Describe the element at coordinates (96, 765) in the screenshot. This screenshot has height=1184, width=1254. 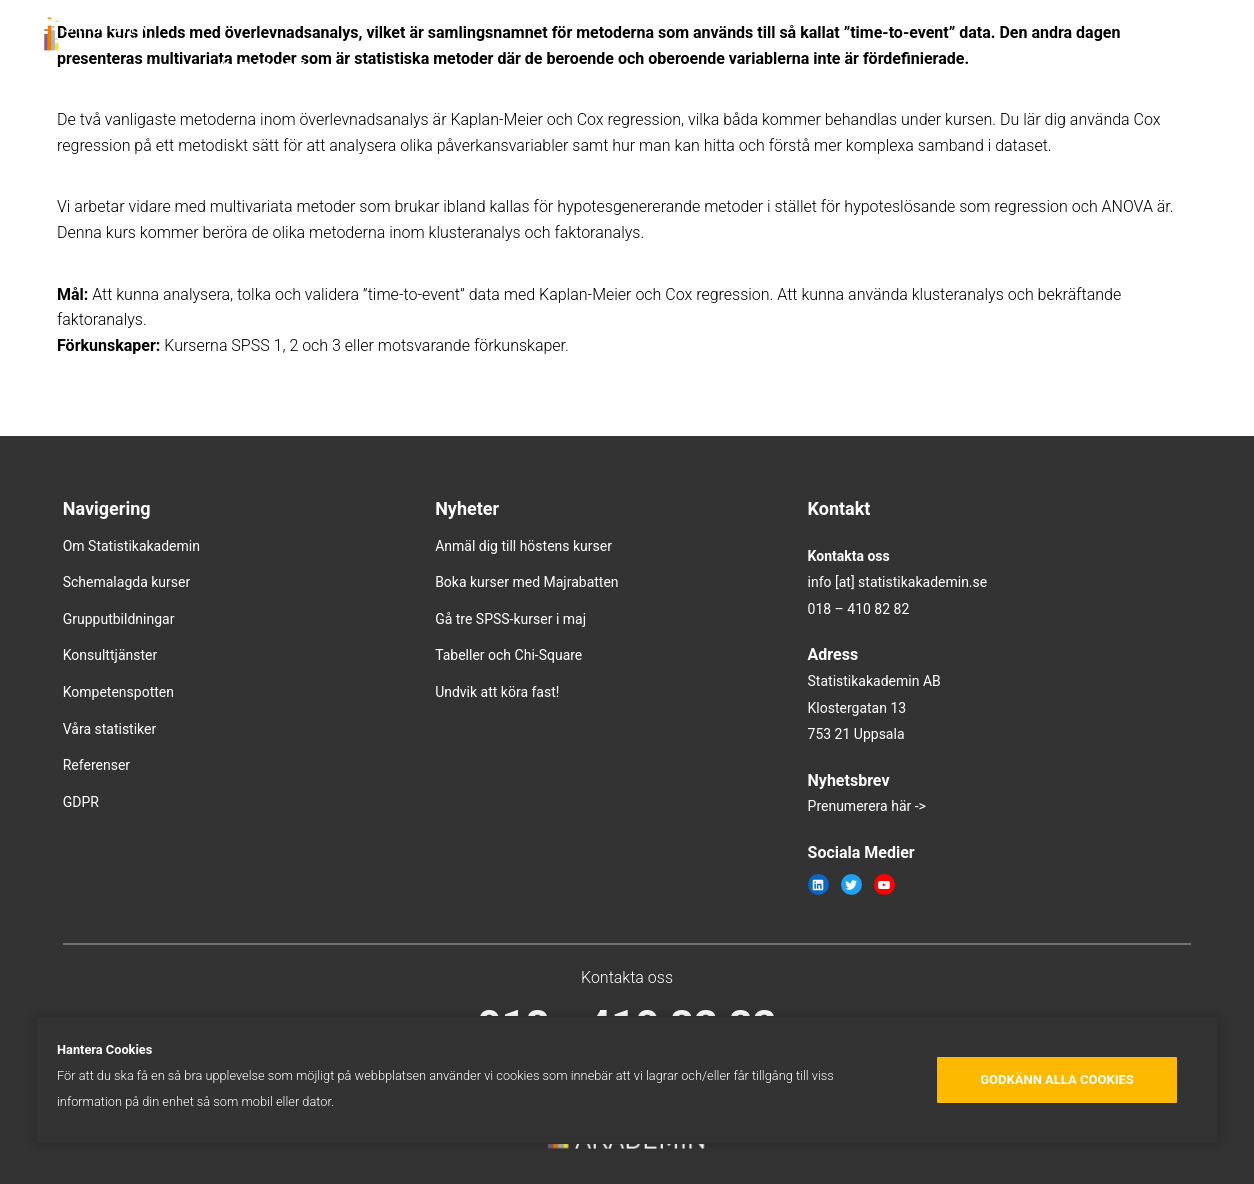
I see `Referenser` at that location.